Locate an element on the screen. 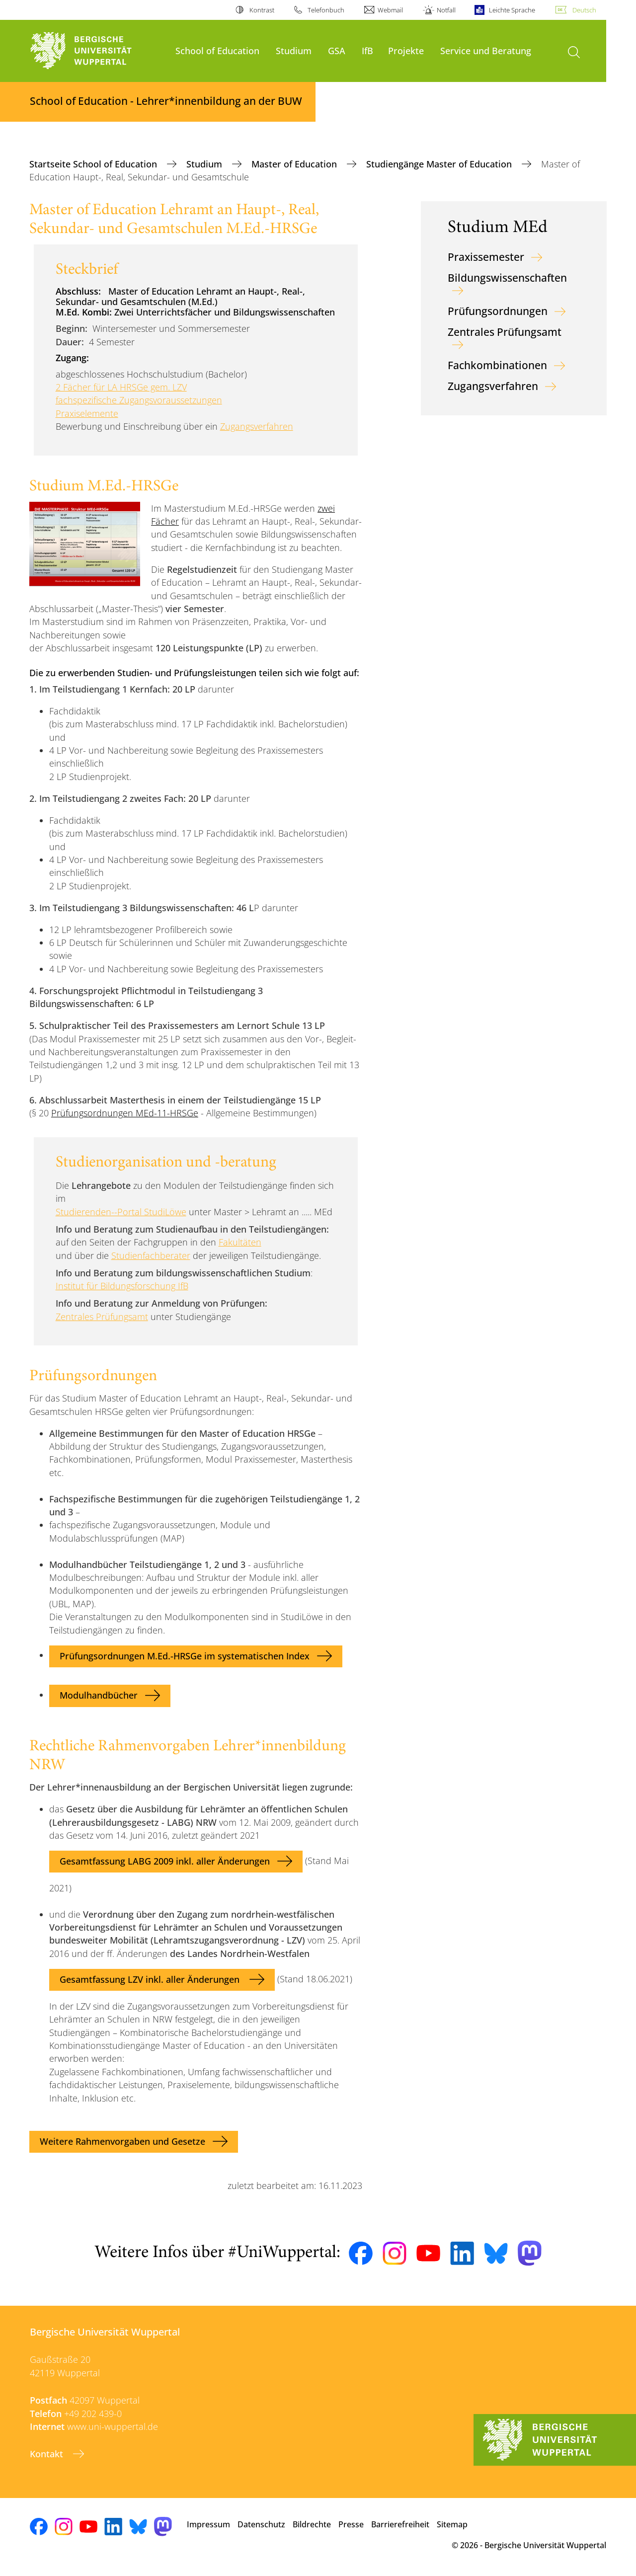 Image resolution: width=636 pixels, height=2576 pixels. Weitere Rahmenvorgaben und Gesetze is located at coordinates (122, 2141).